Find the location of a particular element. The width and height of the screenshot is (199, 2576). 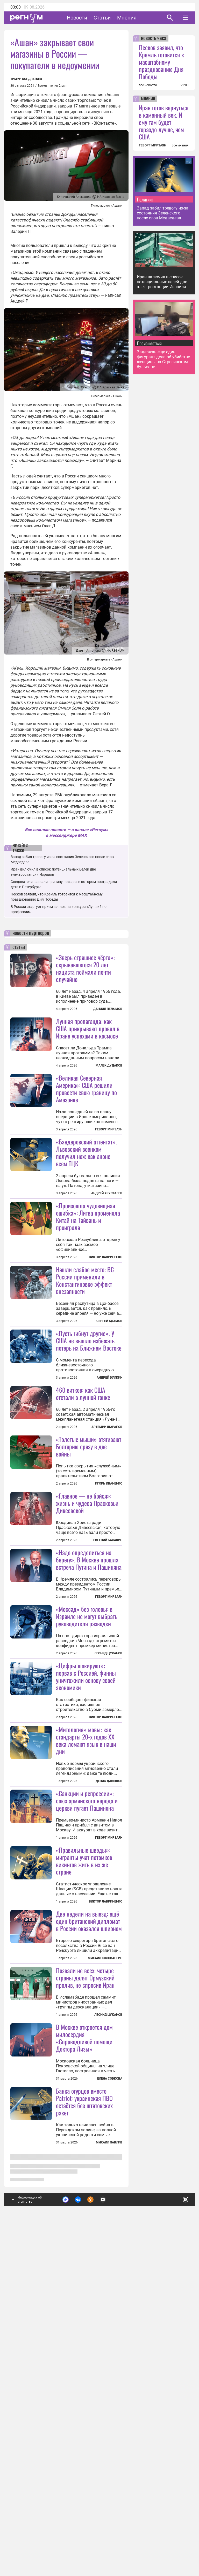

«Великая Северная Америка»: США решили провести свою границу по Амазонке is located at coordinates (86, 1088).